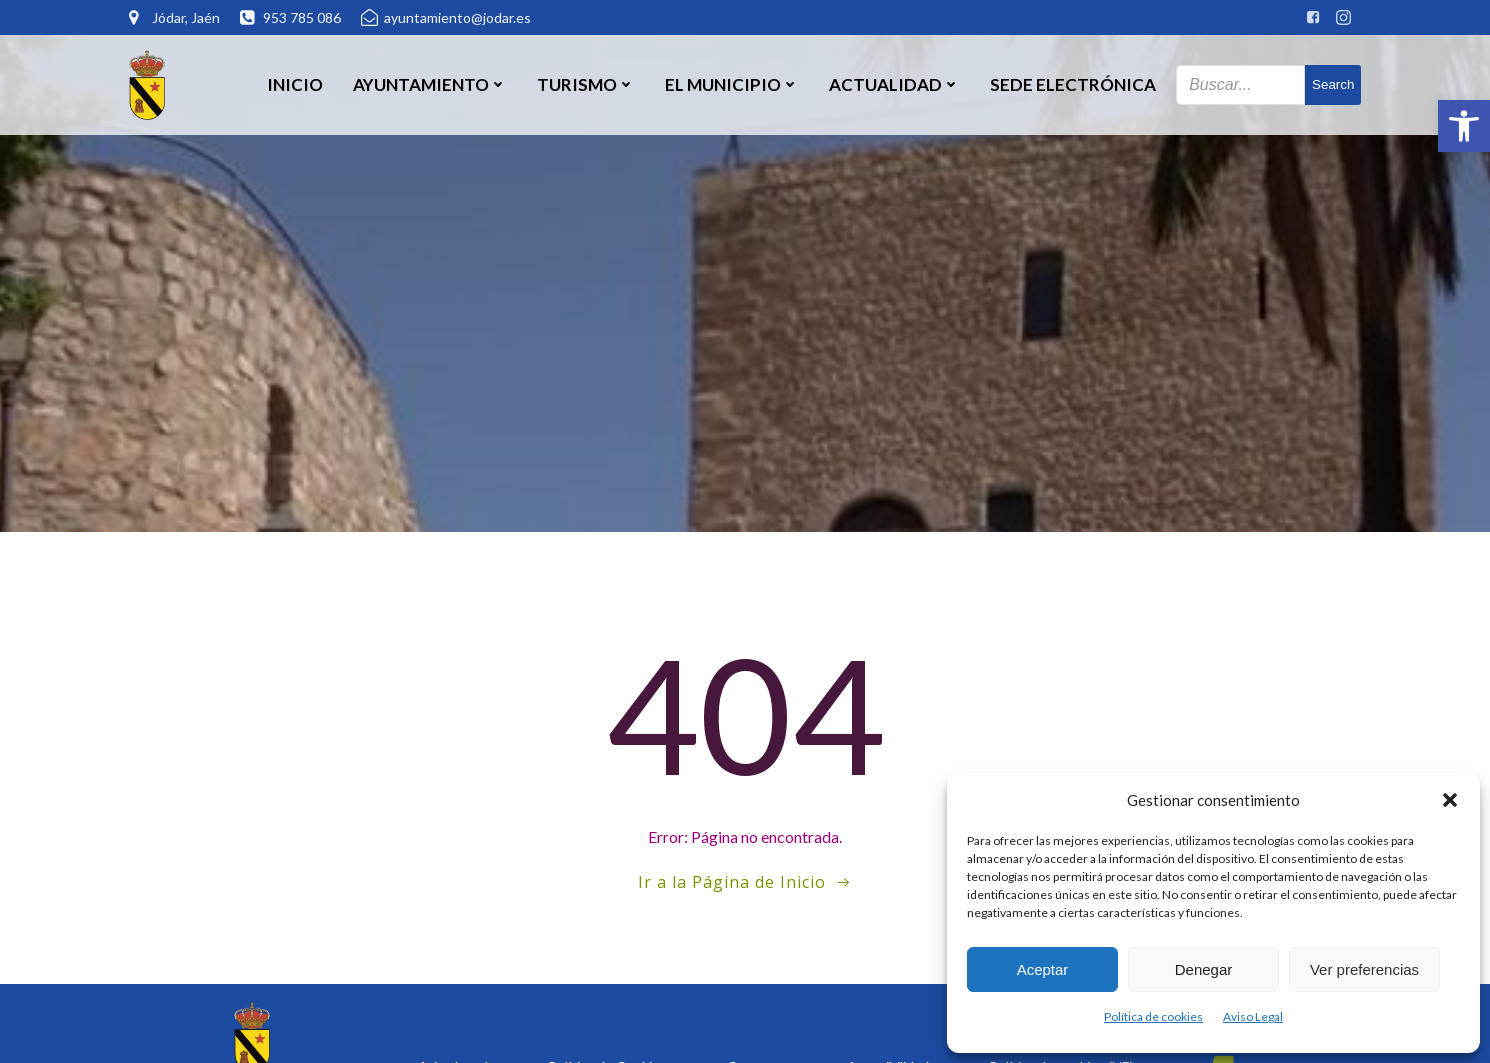  I want to click on Ayuntamiento, so click(430, 84).